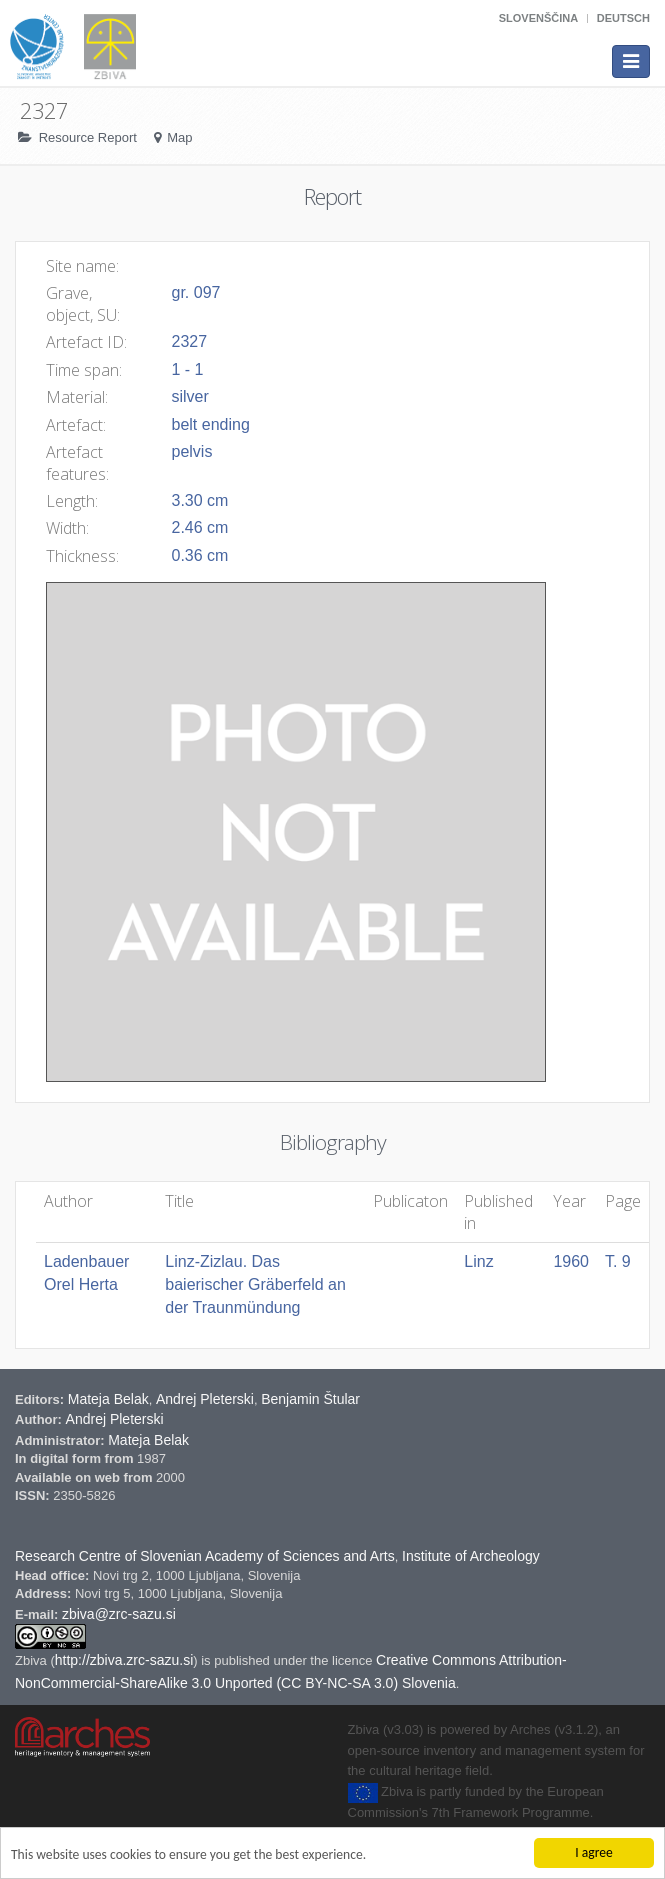  I want to click on Zbiva, so click(32, 1700).